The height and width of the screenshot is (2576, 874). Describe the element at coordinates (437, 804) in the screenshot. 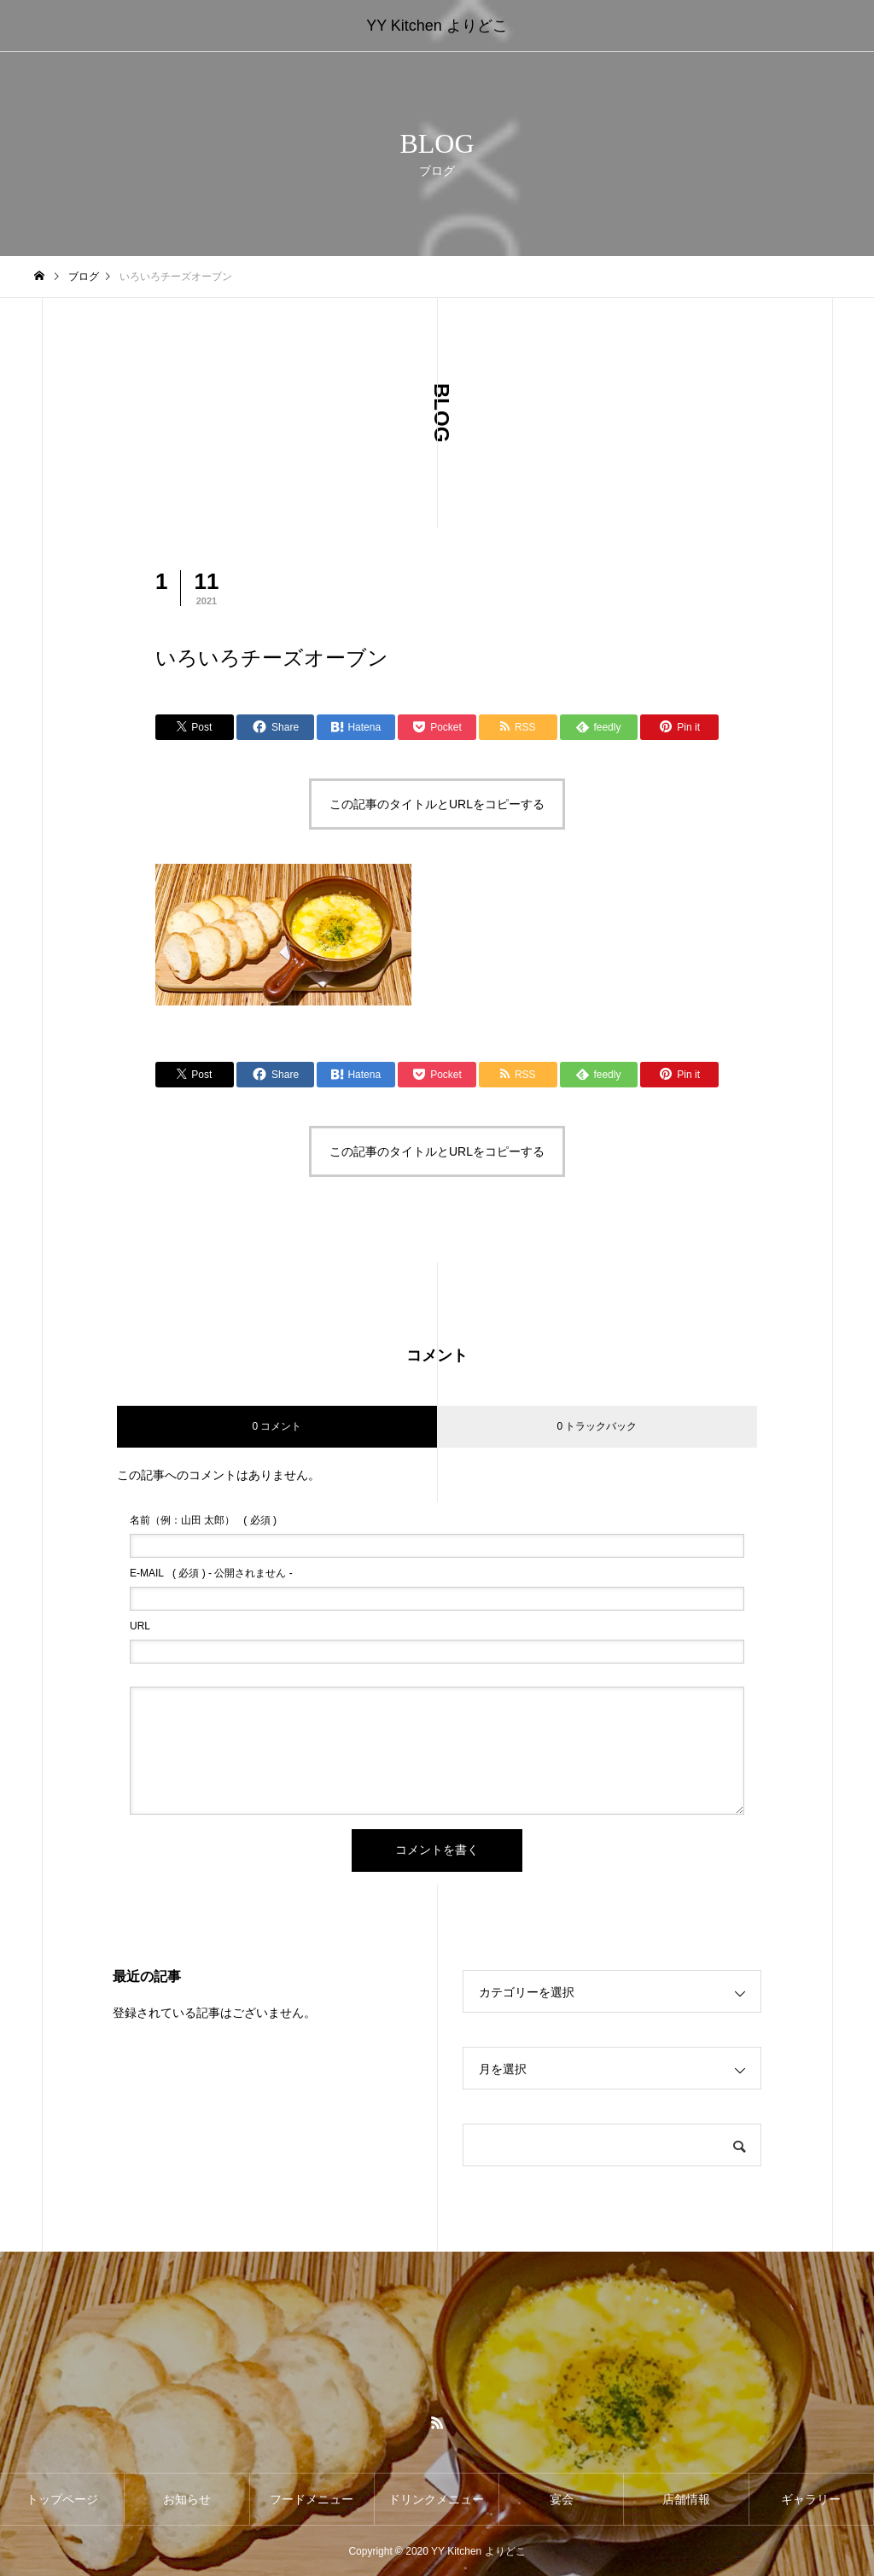

I see `この記事のタイトルとURLをコピーする` at that location.